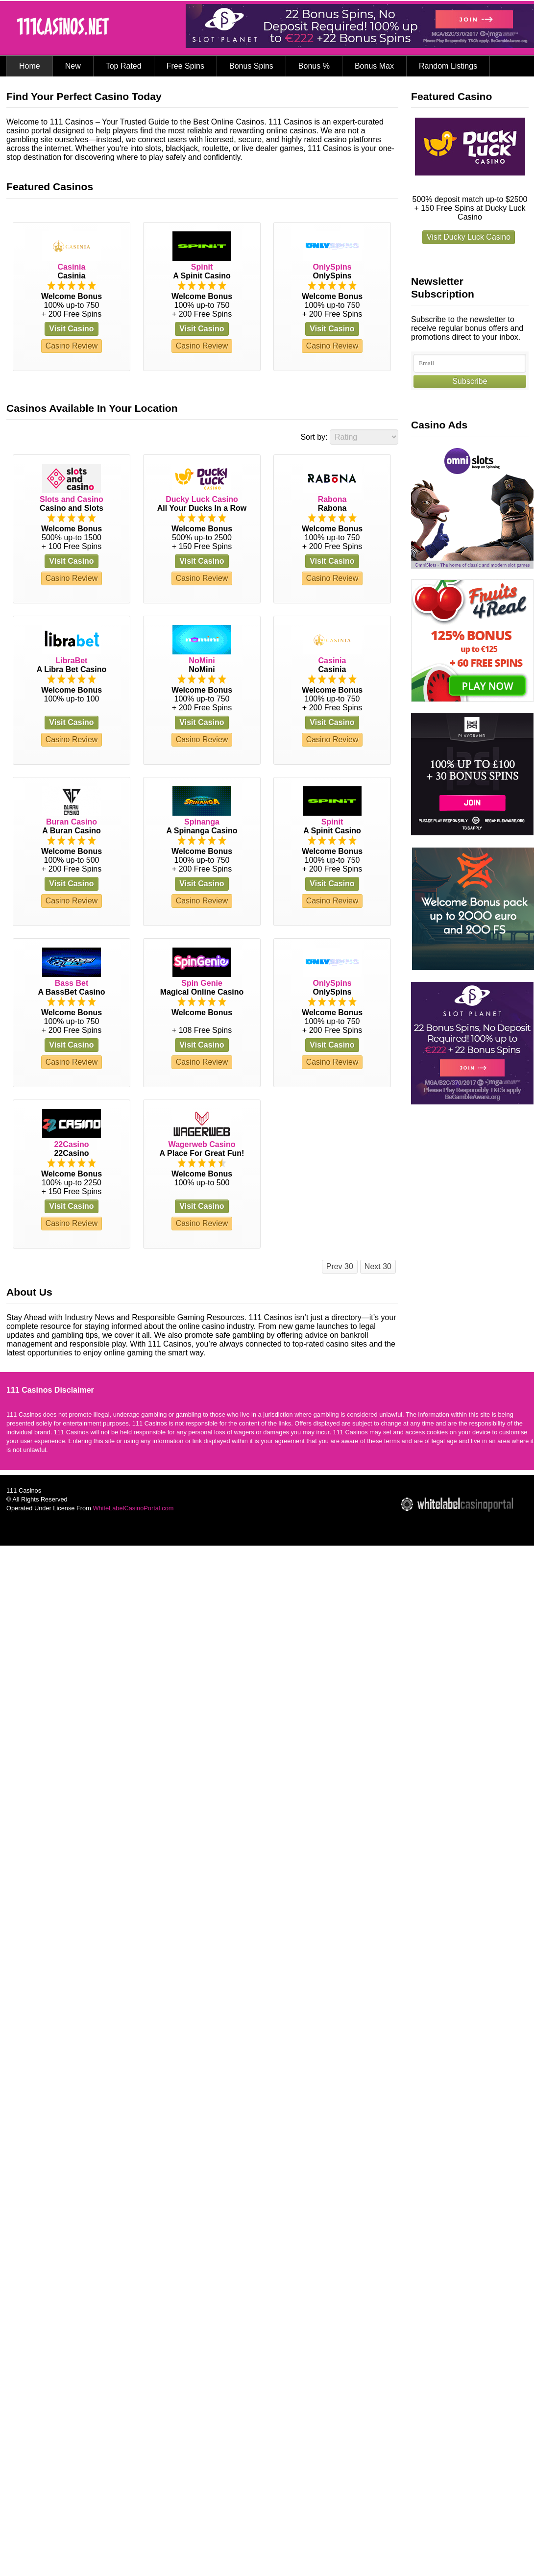 Image resolution: width=534 pixels, height=2576 pixels. What do you see at coordinates (251, 66) in the screenshot?
I see `Bonus Spins` at bounding box center [251, 66].